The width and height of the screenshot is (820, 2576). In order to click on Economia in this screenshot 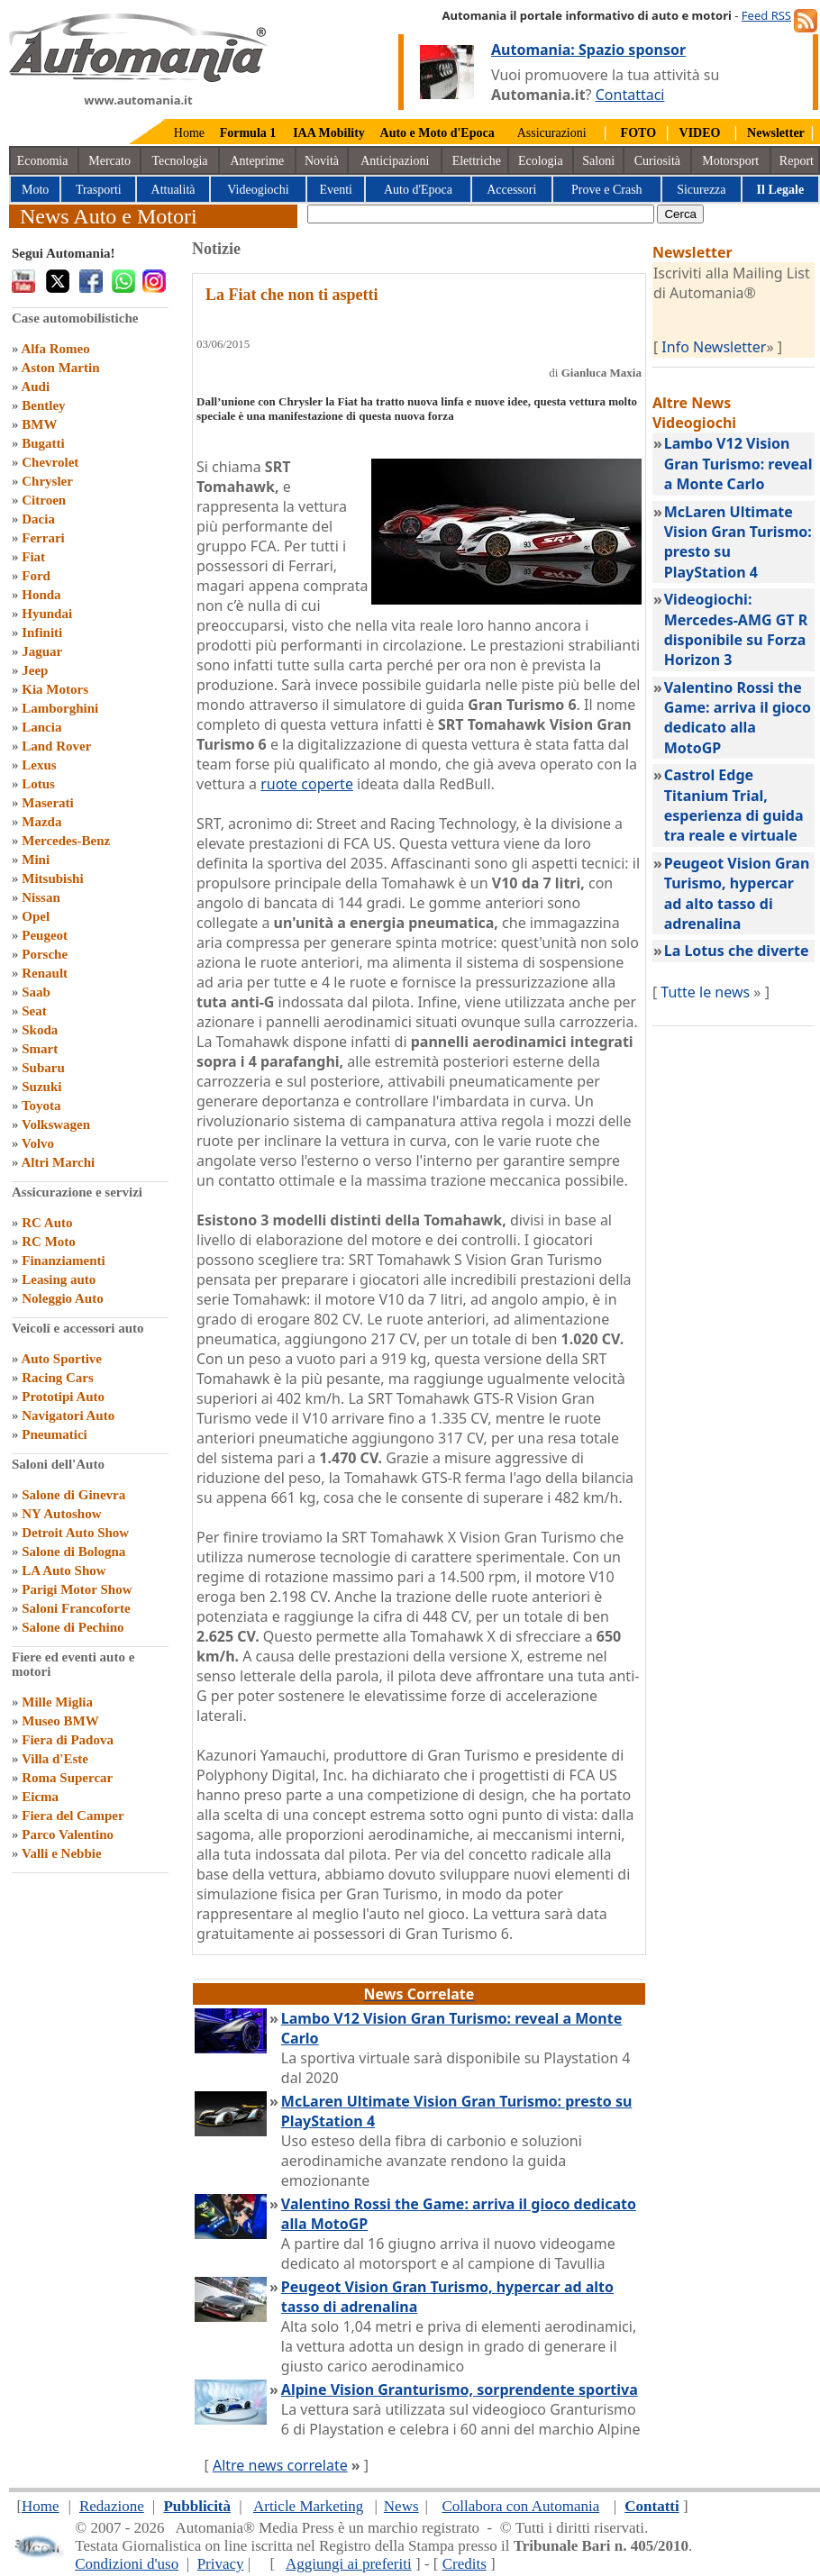, I will do `click(42, 161)`.